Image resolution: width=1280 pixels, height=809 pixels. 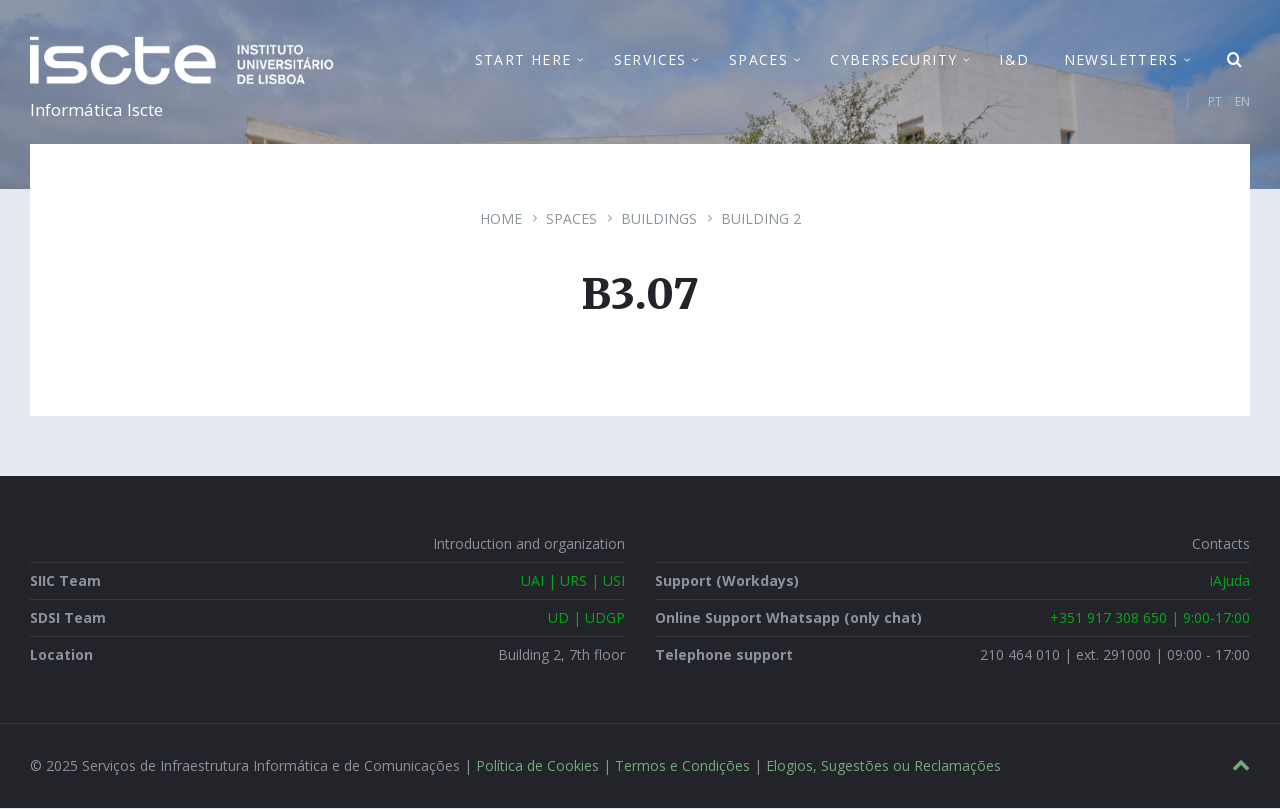 What do you see at coordinates (1014, 59) in the screenshot?
I see `I&D [menuitem]` at bounding box center [1014, 59].